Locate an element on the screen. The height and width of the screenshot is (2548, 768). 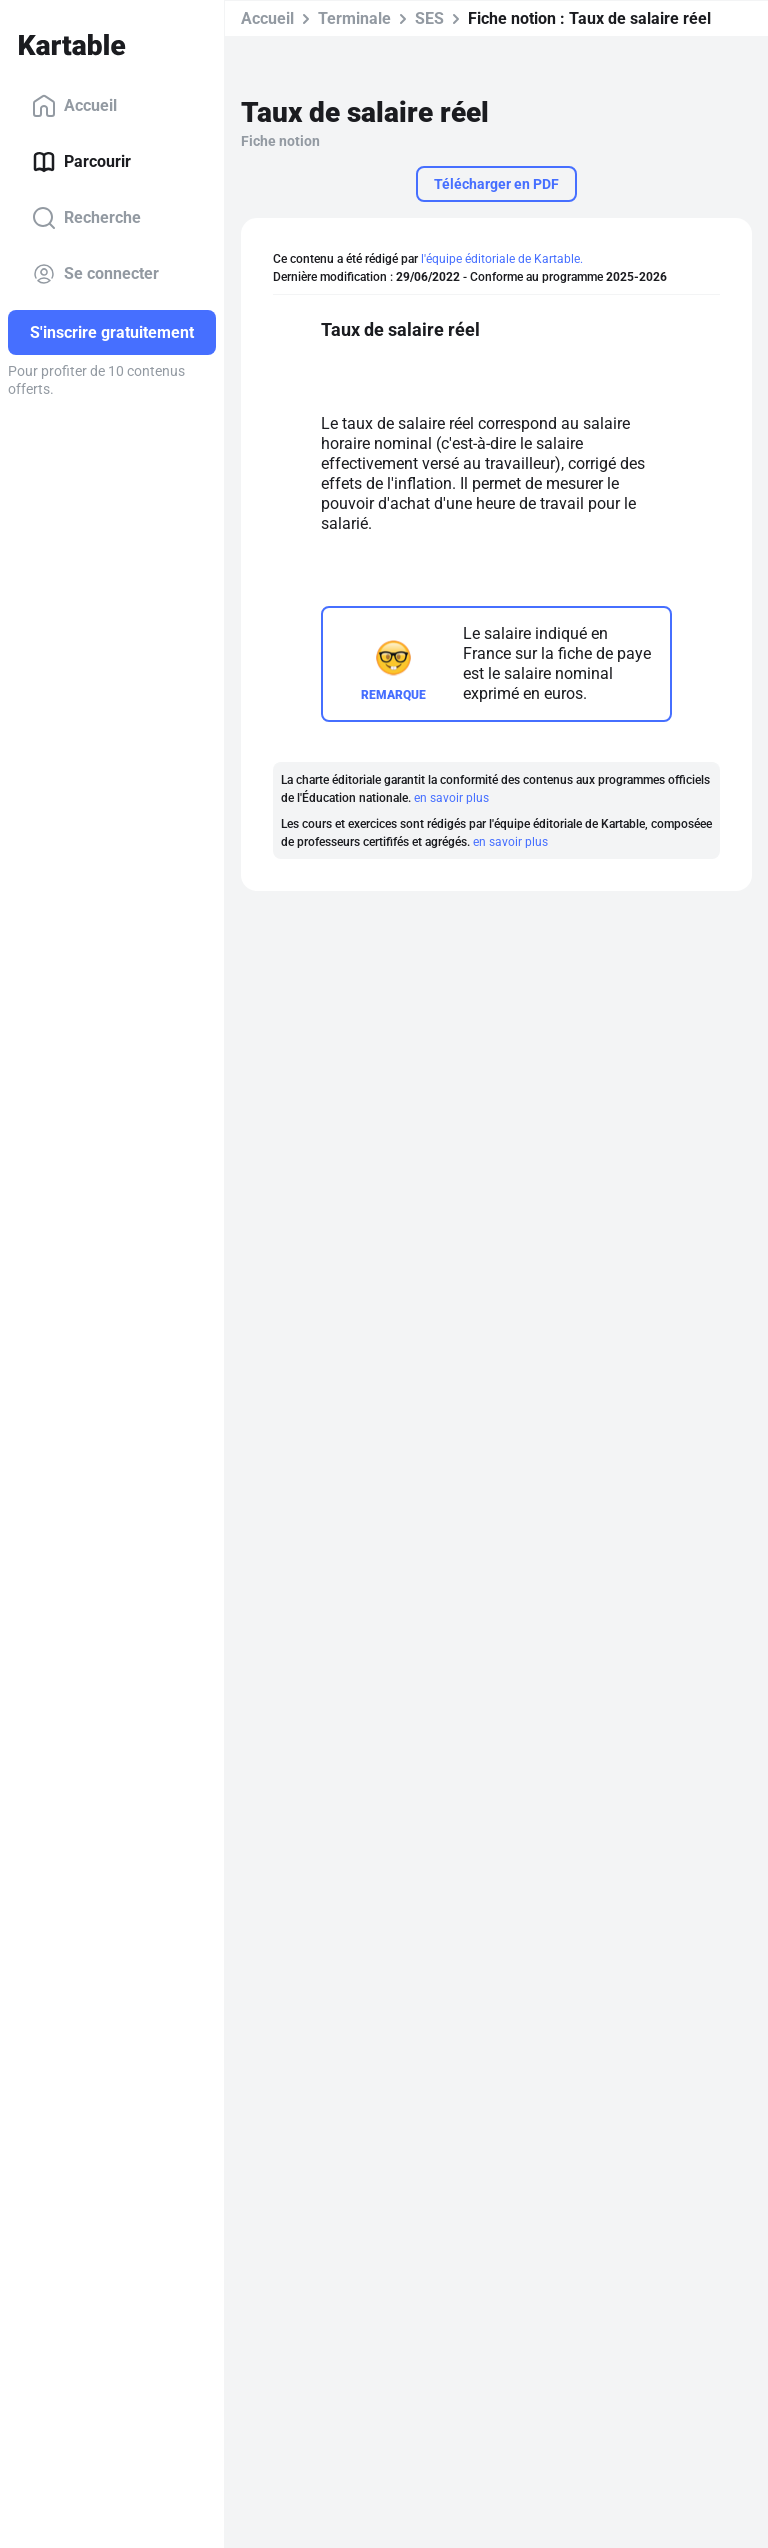
Recherche is located at coordinates (86, 218).